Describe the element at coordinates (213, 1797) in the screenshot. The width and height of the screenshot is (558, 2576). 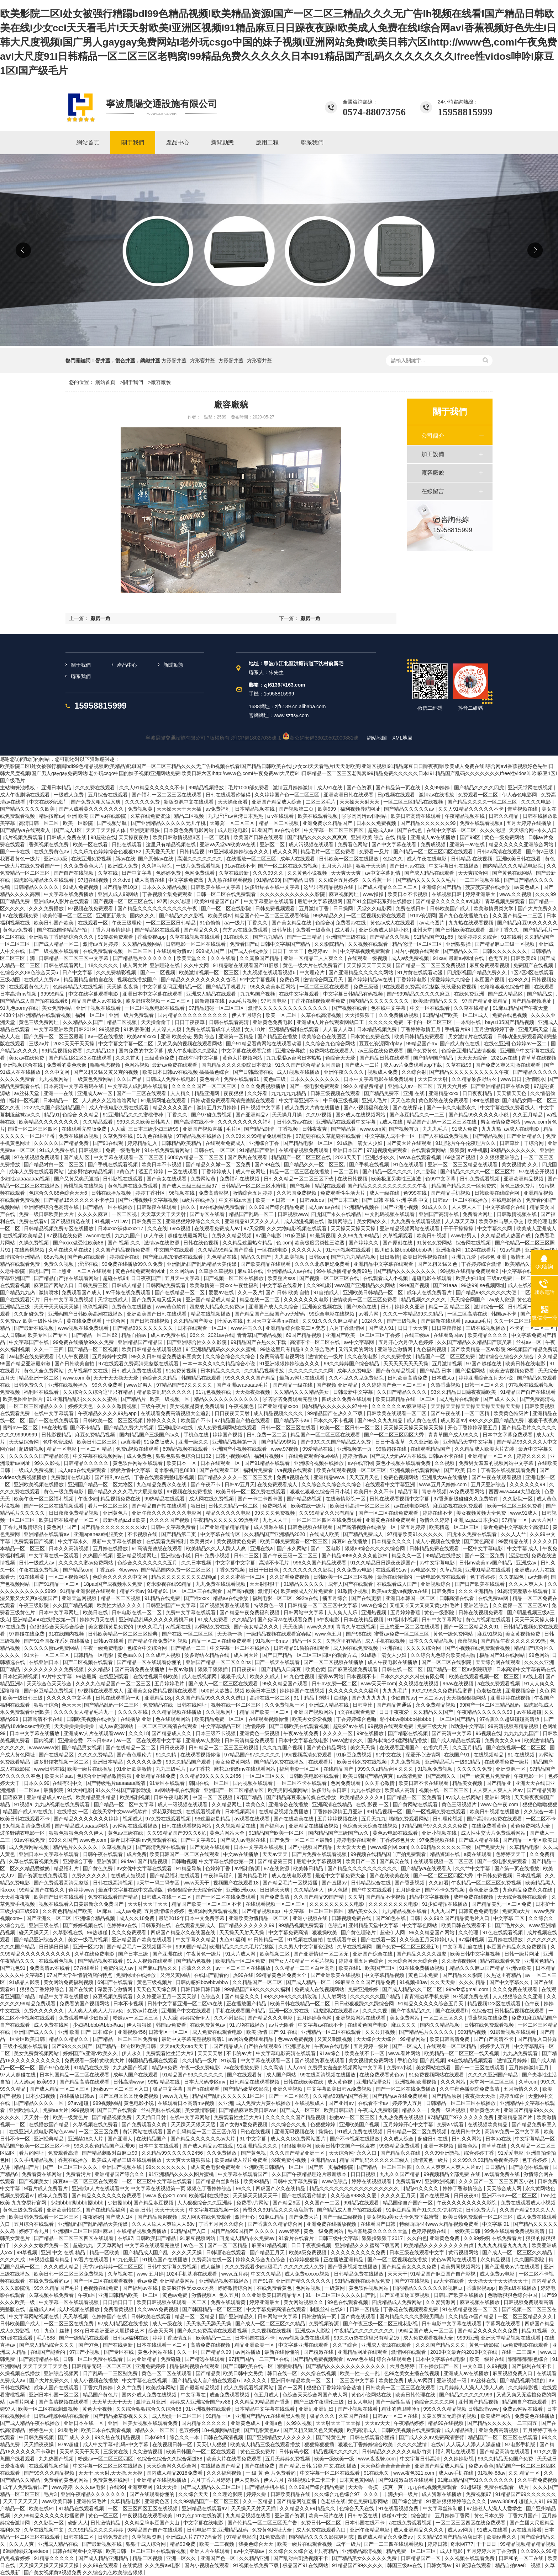
I see `中国一区二区视频` at that location.